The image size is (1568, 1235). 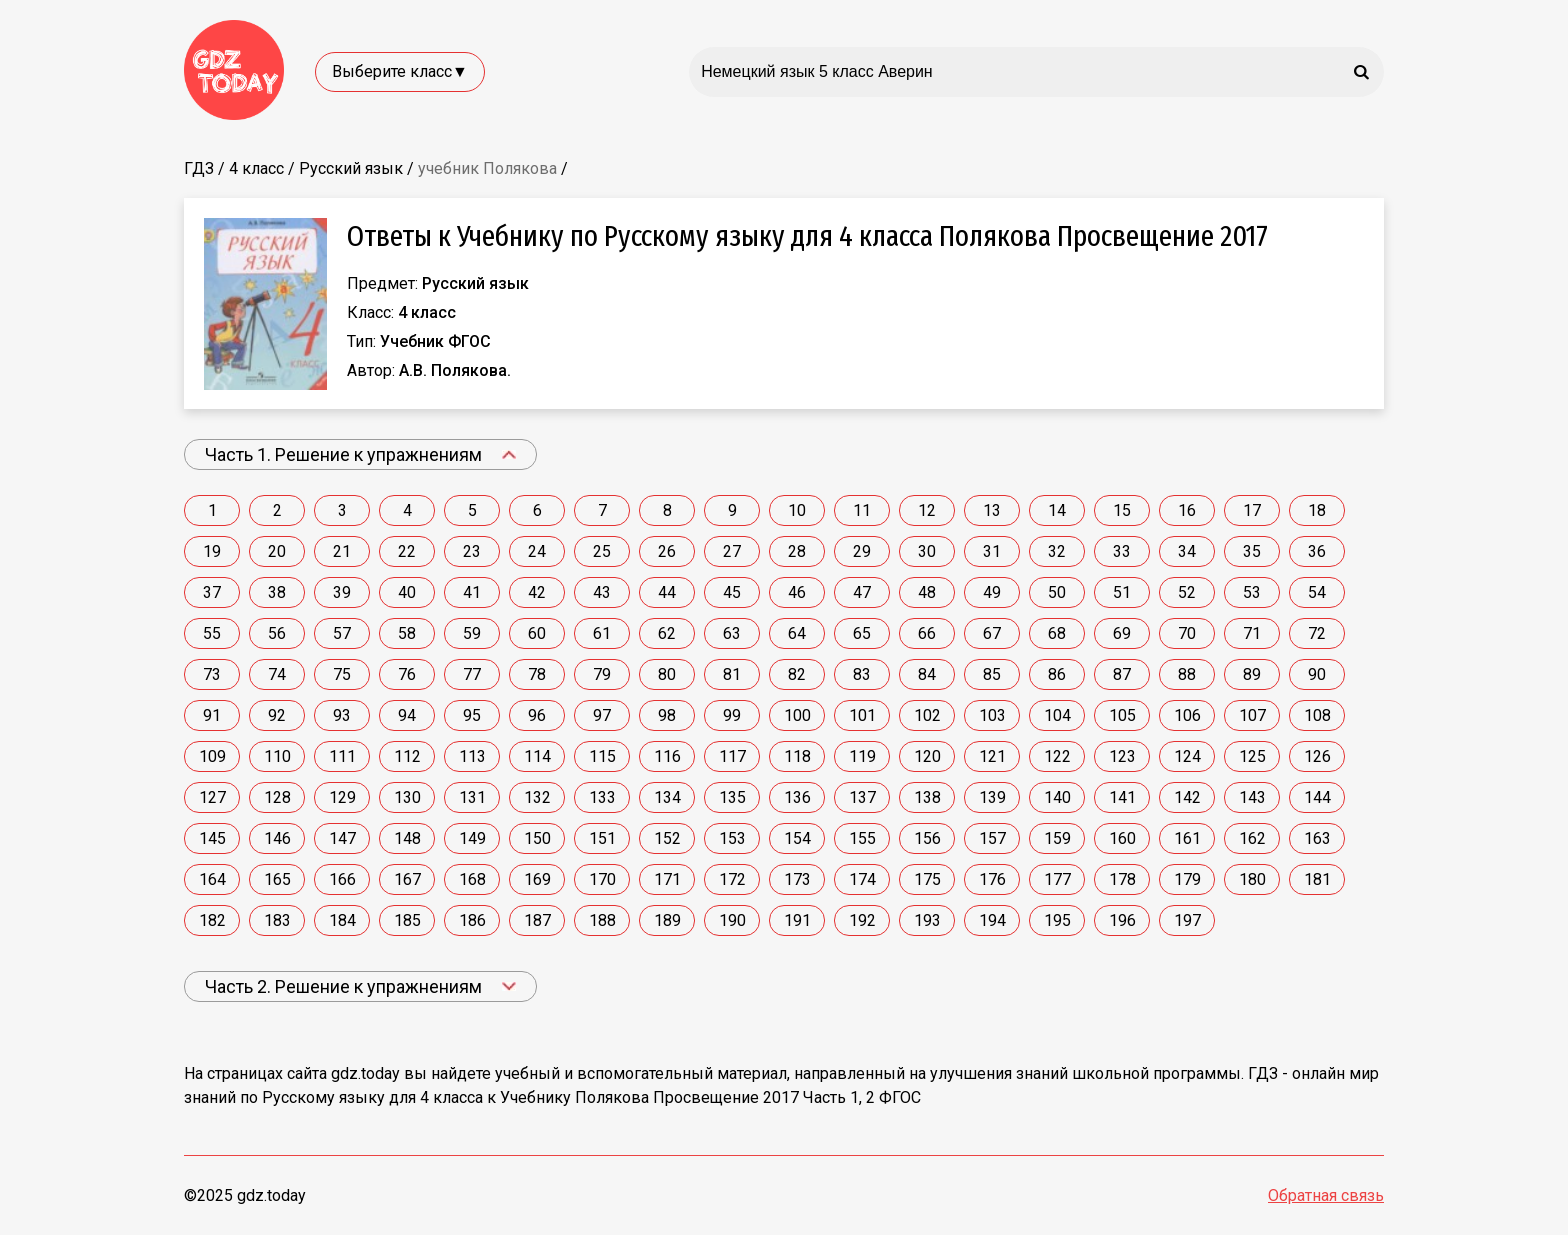 I want to click on 42, so click(x=537, y=592).